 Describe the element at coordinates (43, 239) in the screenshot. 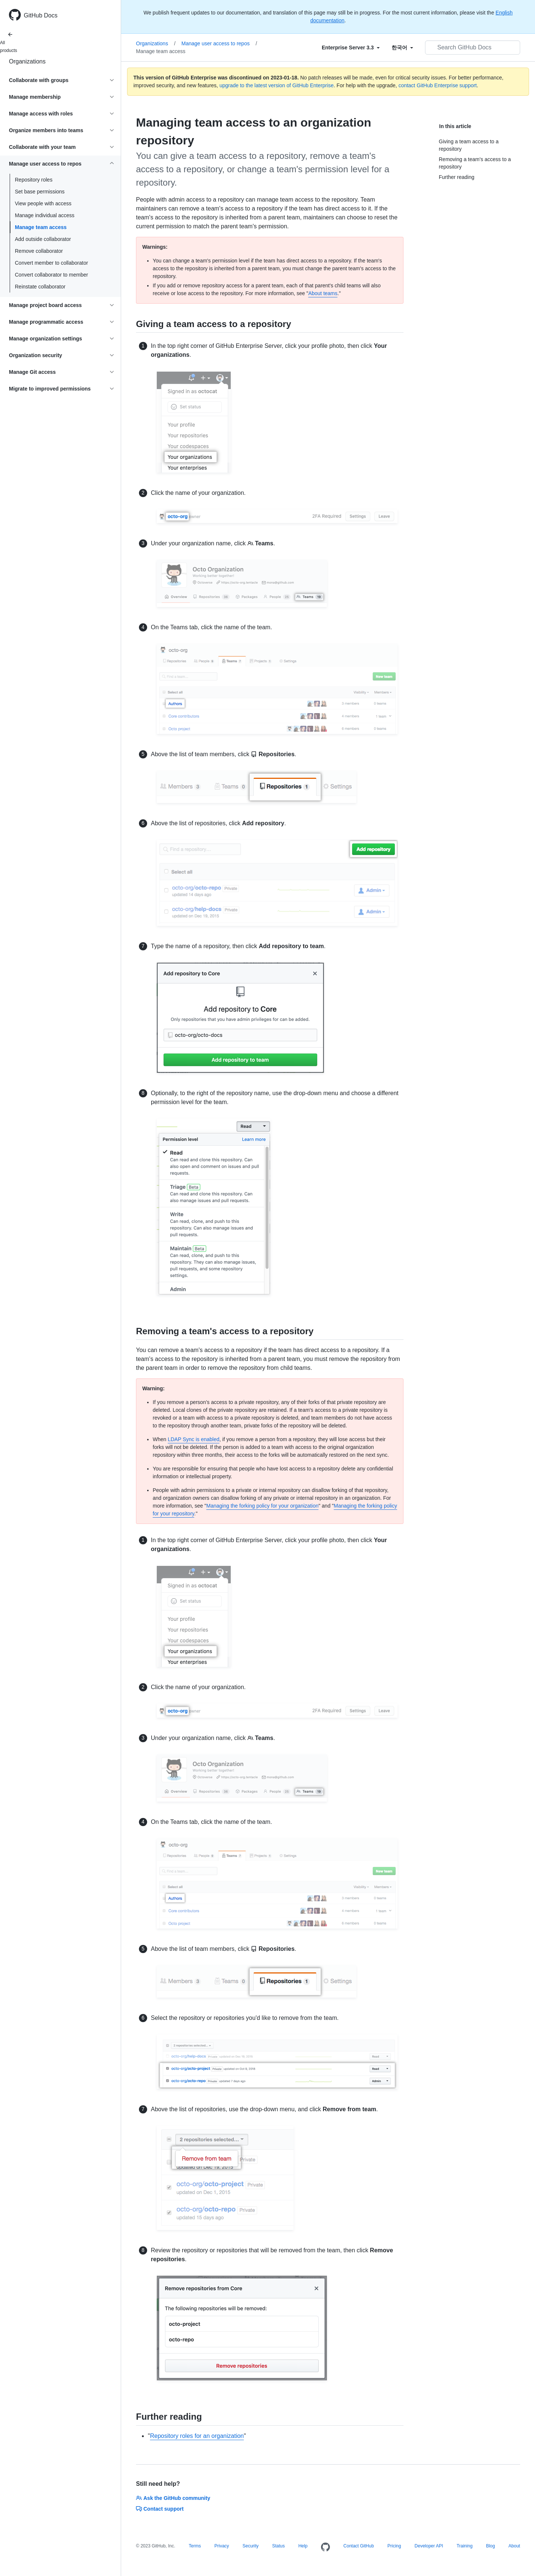

I see `Add outside collaborator` at that location.